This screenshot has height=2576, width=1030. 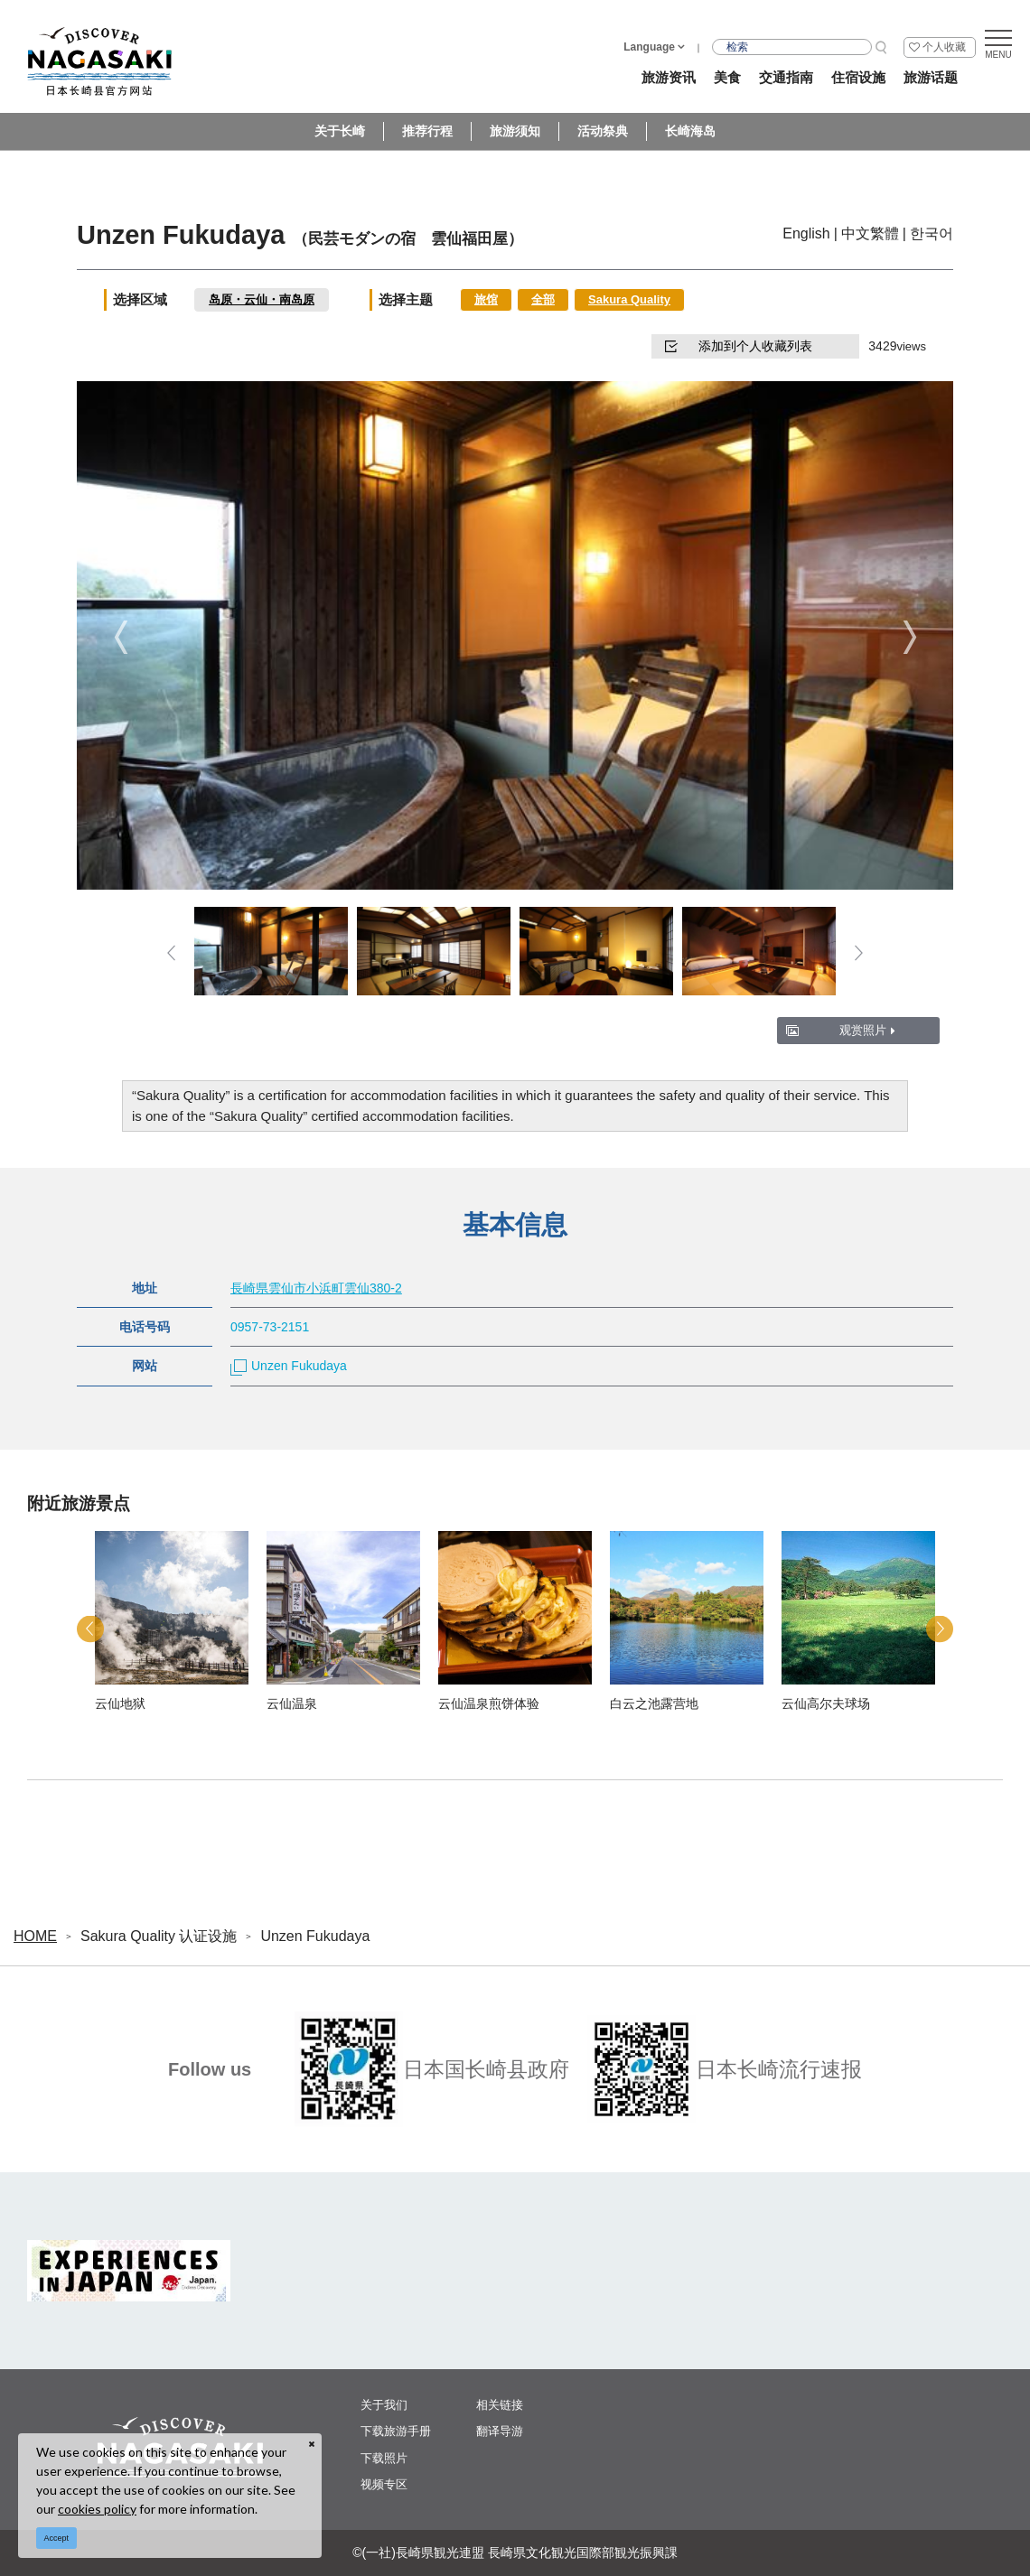 What do you see at coordinates (931, 233) in the screenshot?
I see `한국어` at bounding box center [931, 233].